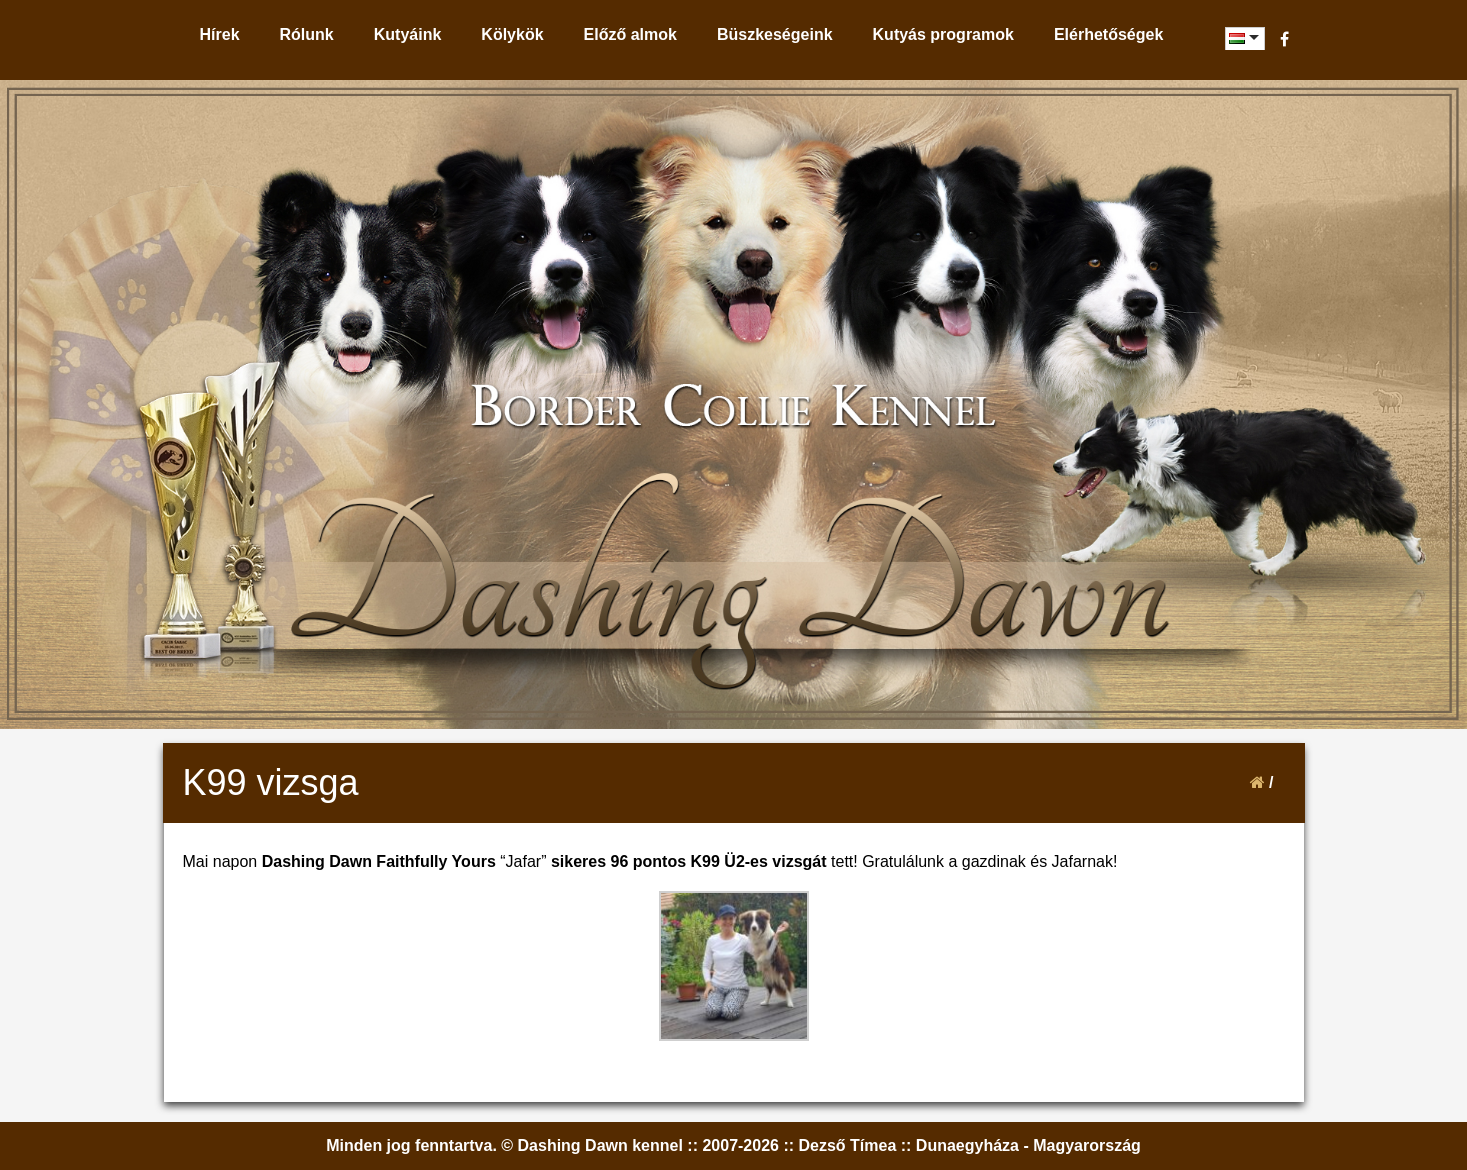 The height and width of the screenshot is (1170, 1467). What do you see at coordinates (408, 34) in the screenshot?
I see `Kutyáink` at bounding box center [408, 34].